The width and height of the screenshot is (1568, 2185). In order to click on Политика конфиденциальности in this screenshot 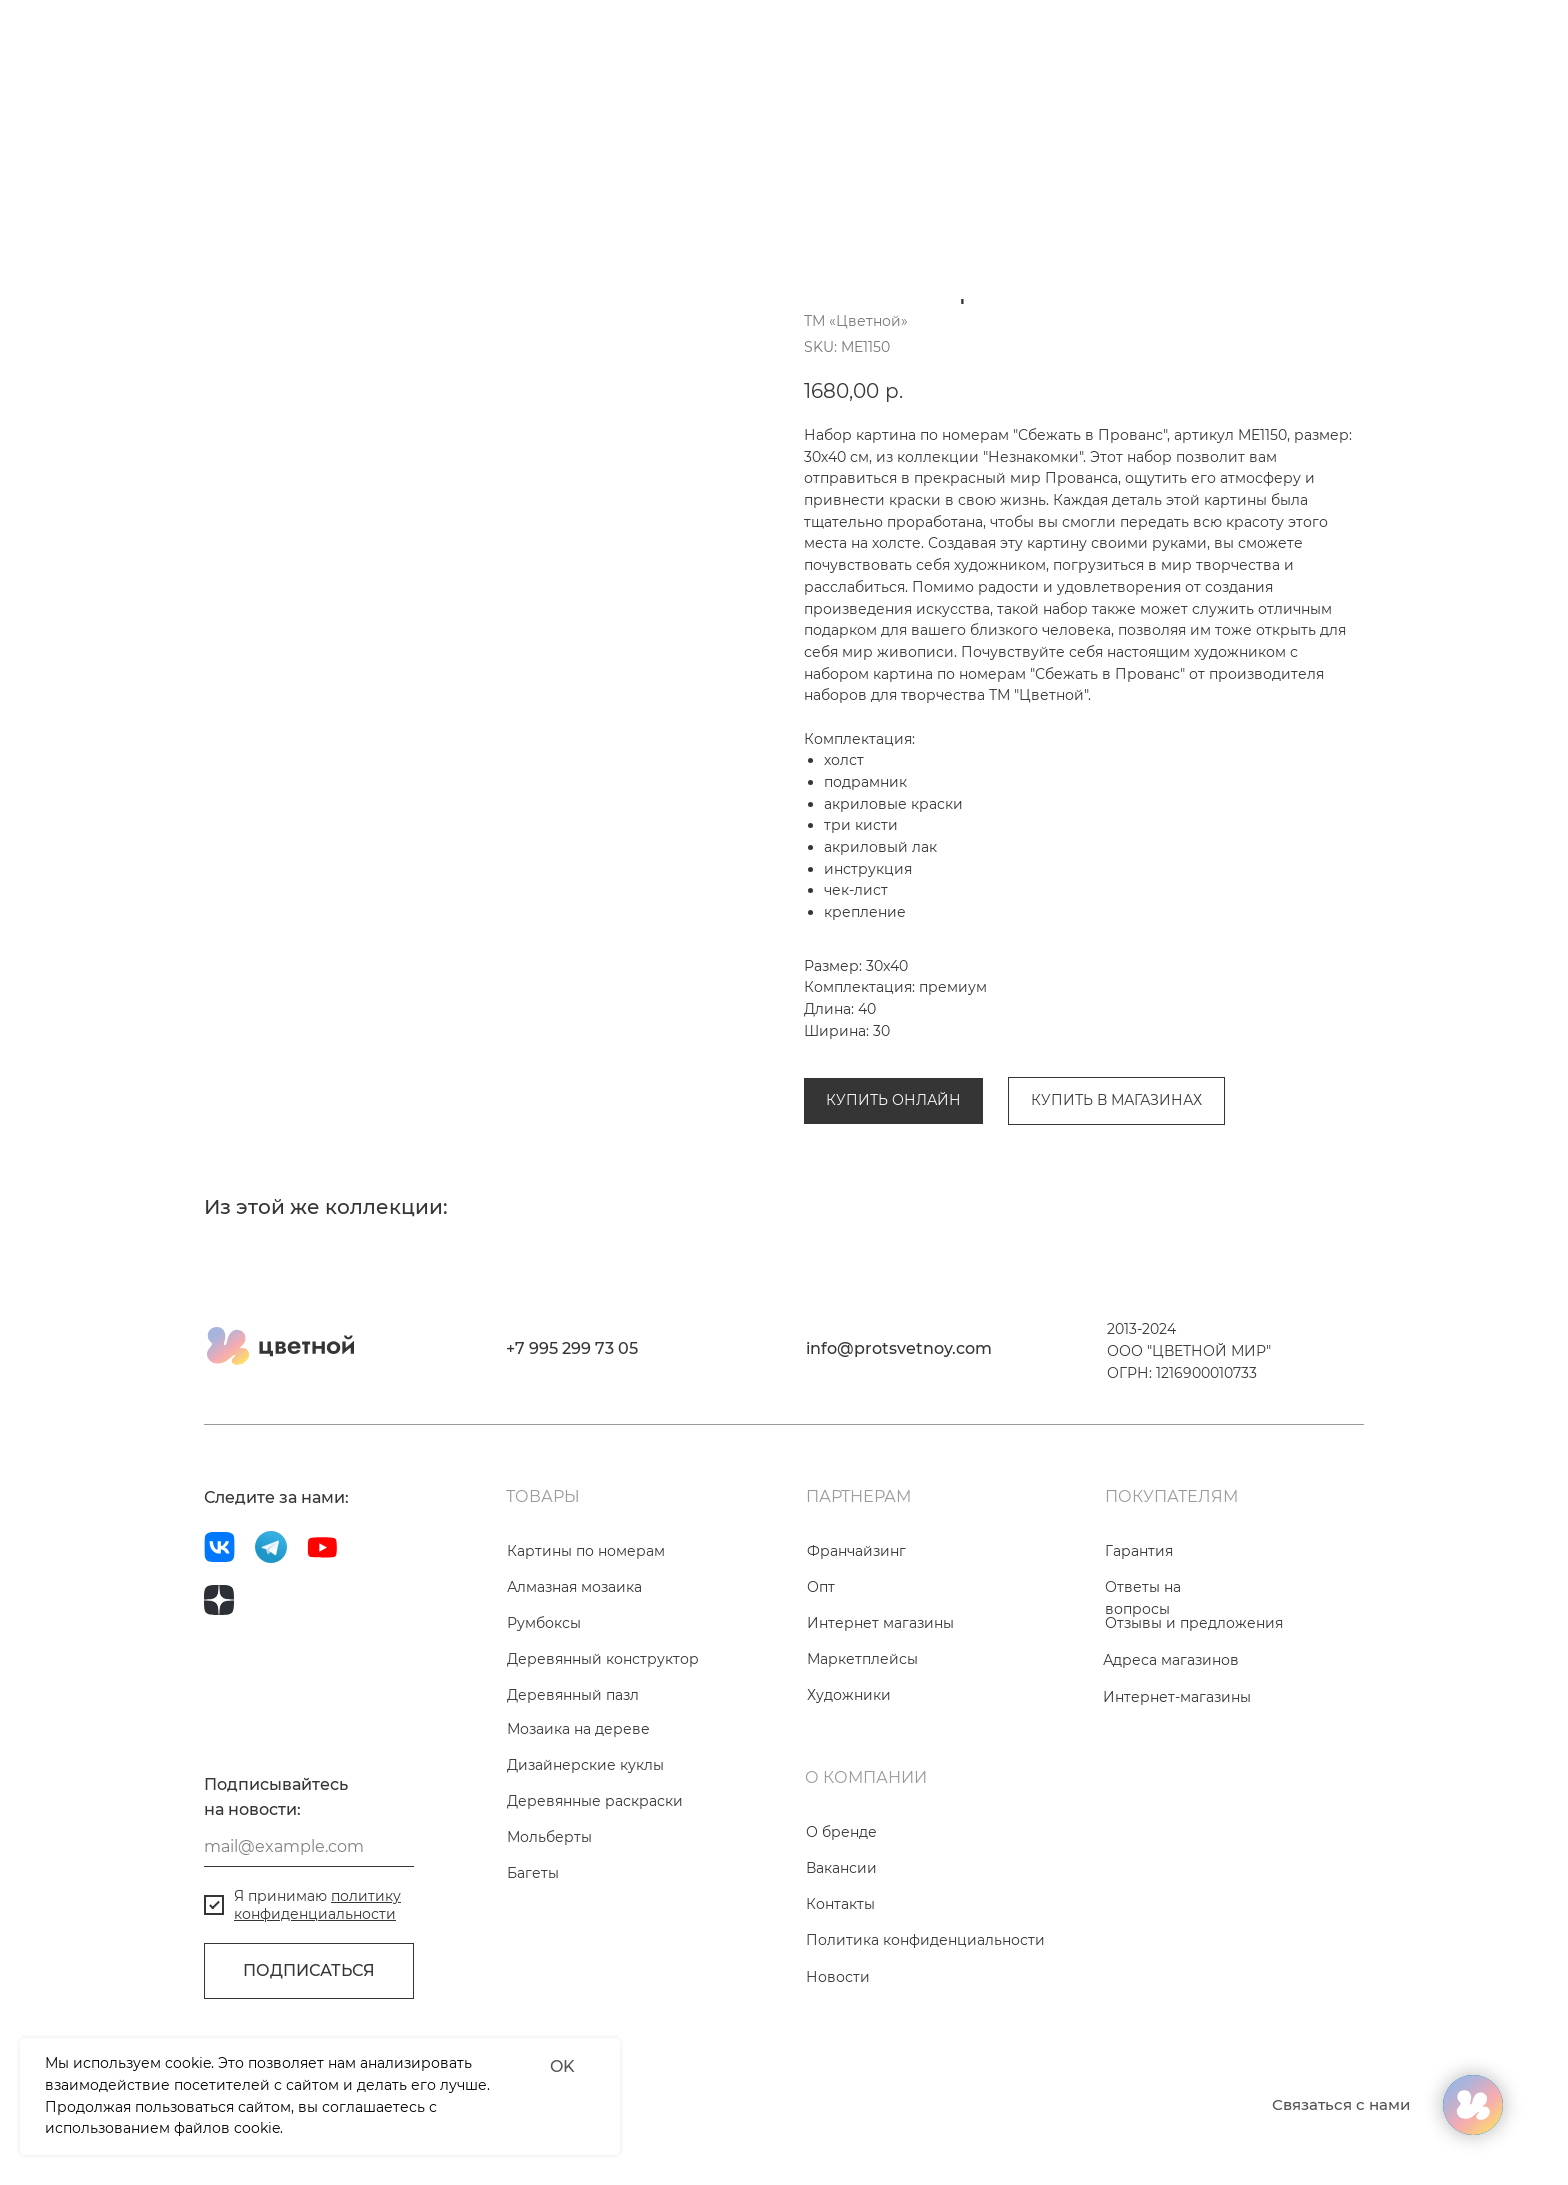, I will do `click(925, 2052)`.